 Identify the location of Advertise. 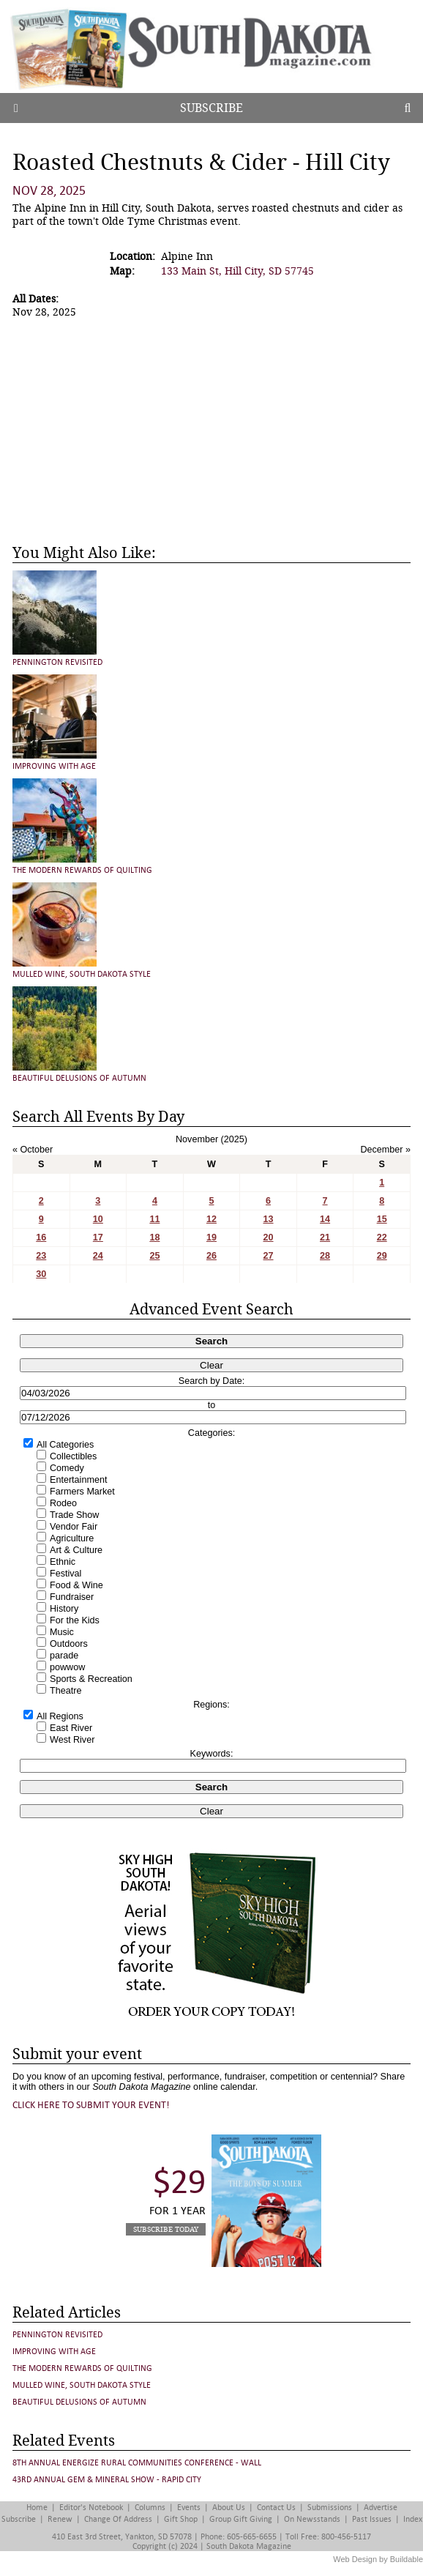
(380, 2507).